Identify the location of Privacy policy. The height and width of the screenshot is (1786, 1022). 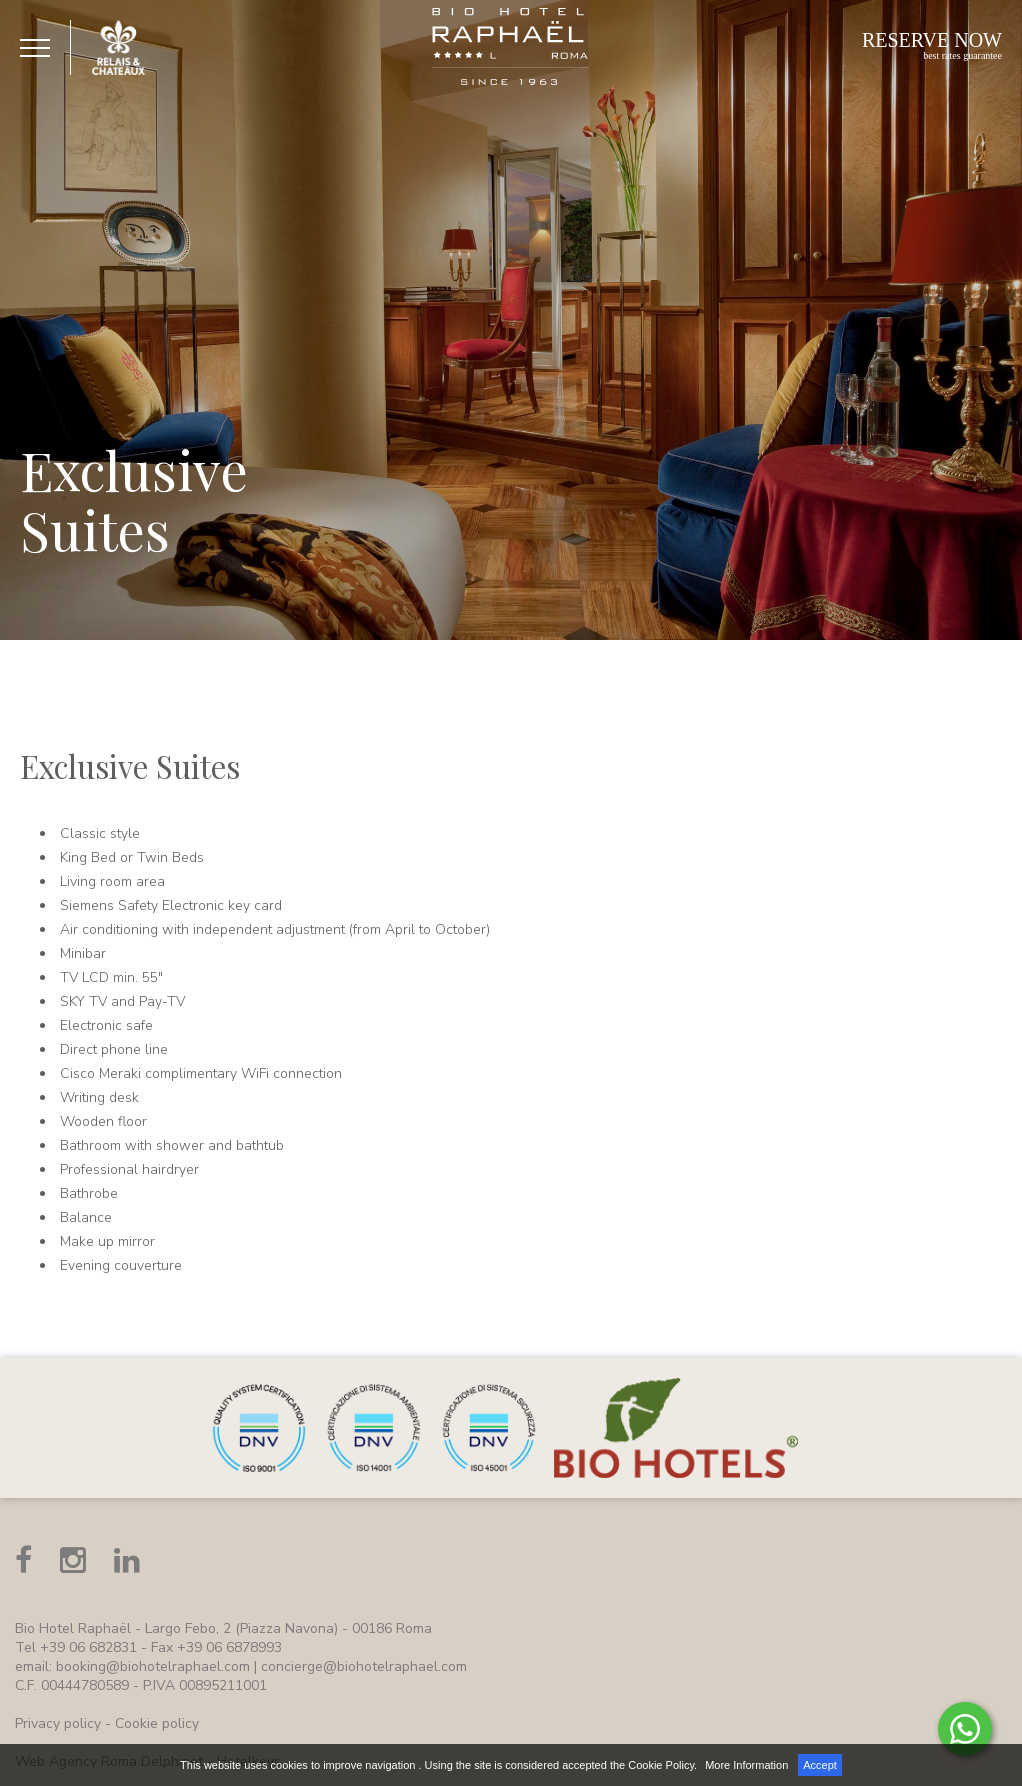
(58, 1723).